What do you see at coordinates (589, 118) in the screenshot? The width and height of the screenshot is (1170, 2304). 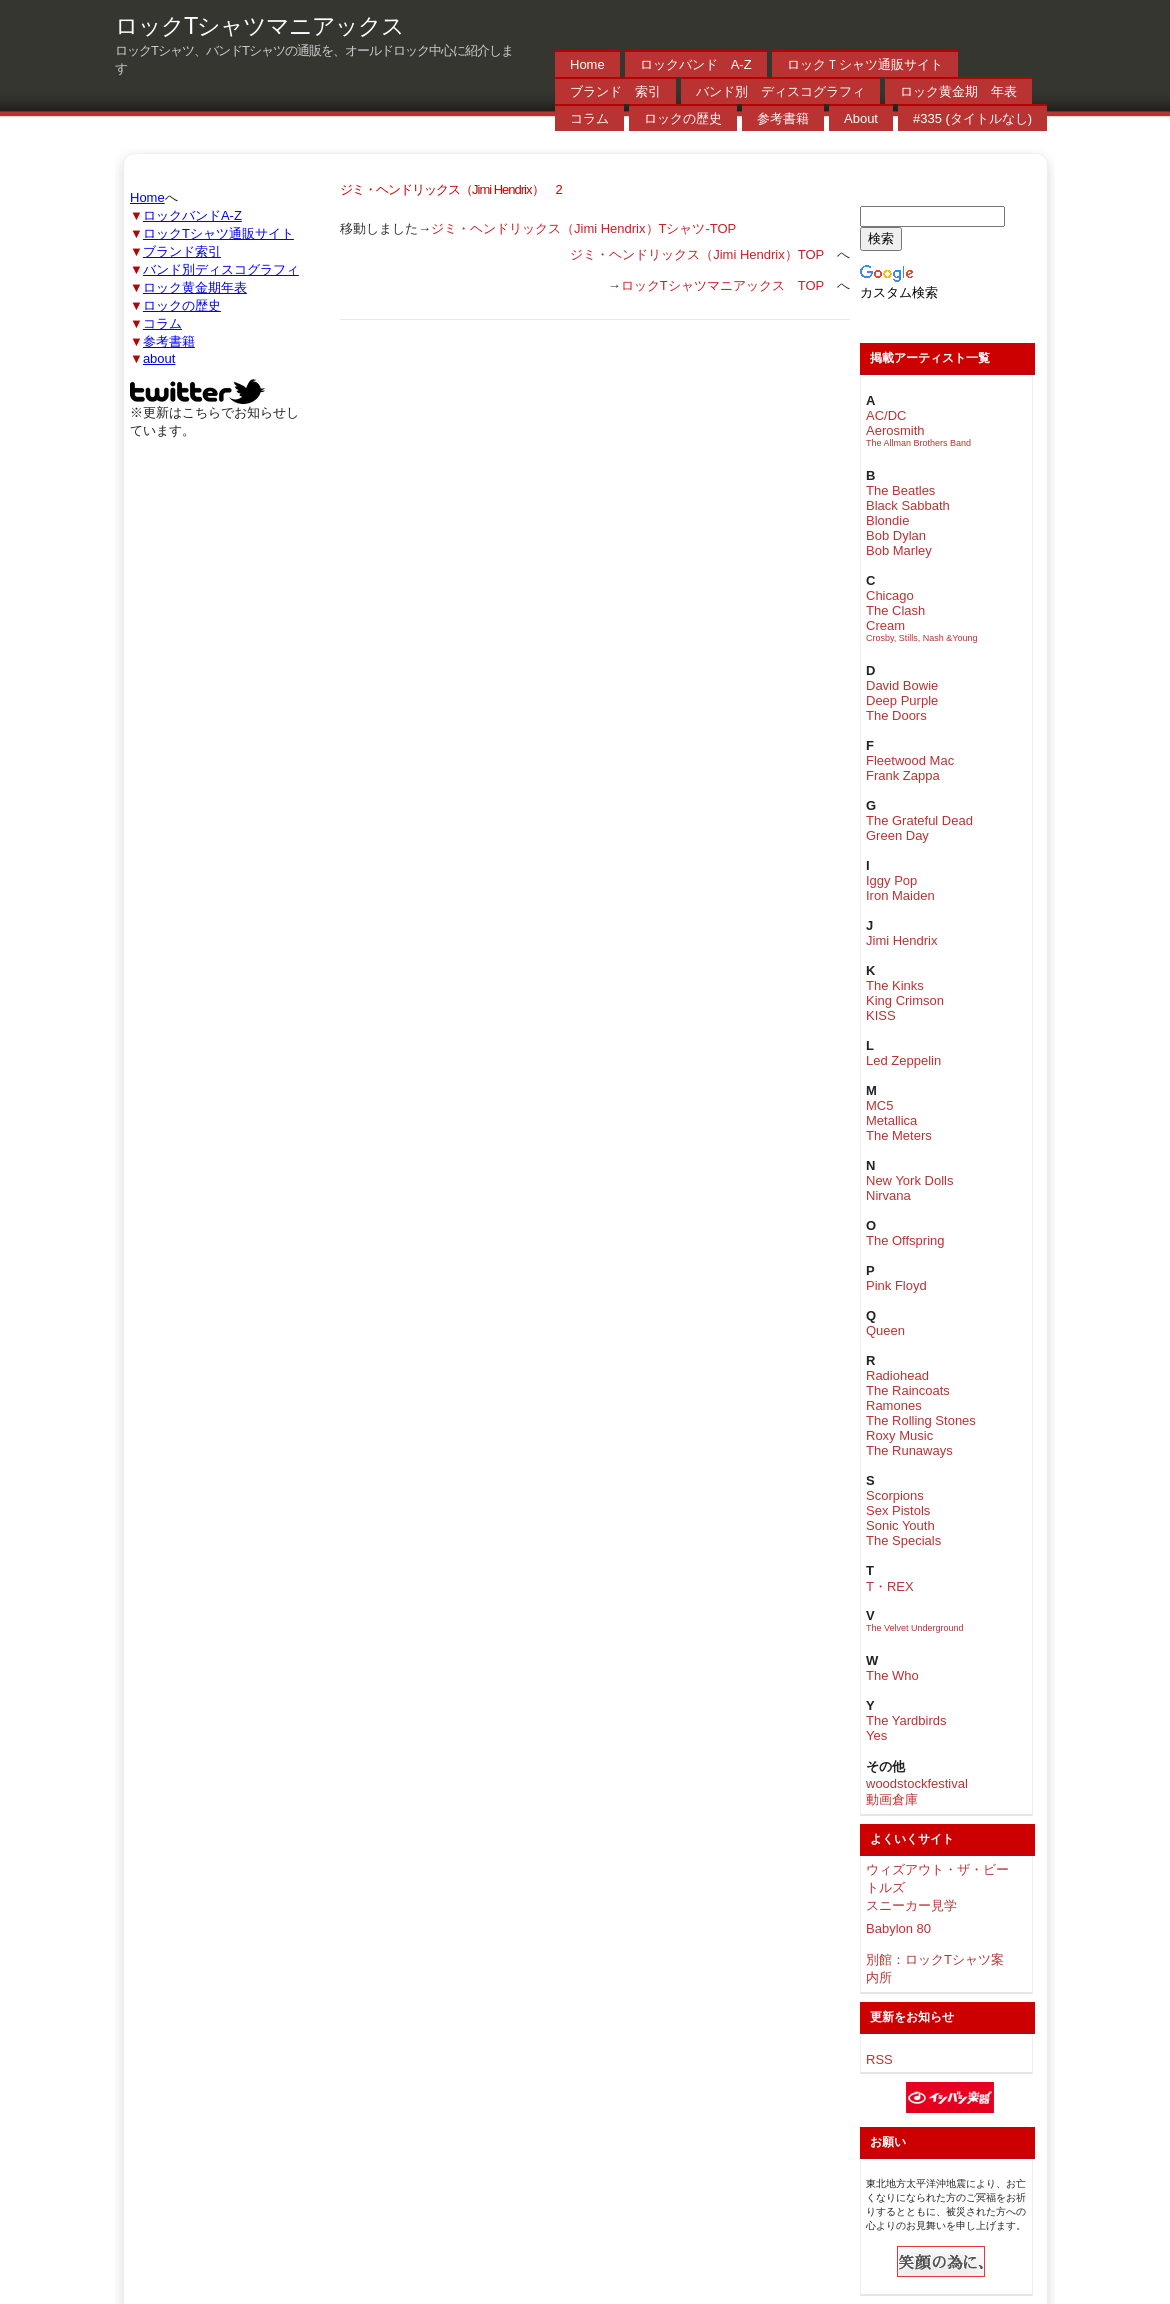 I see `コラム` at bounding box center [589, 118].